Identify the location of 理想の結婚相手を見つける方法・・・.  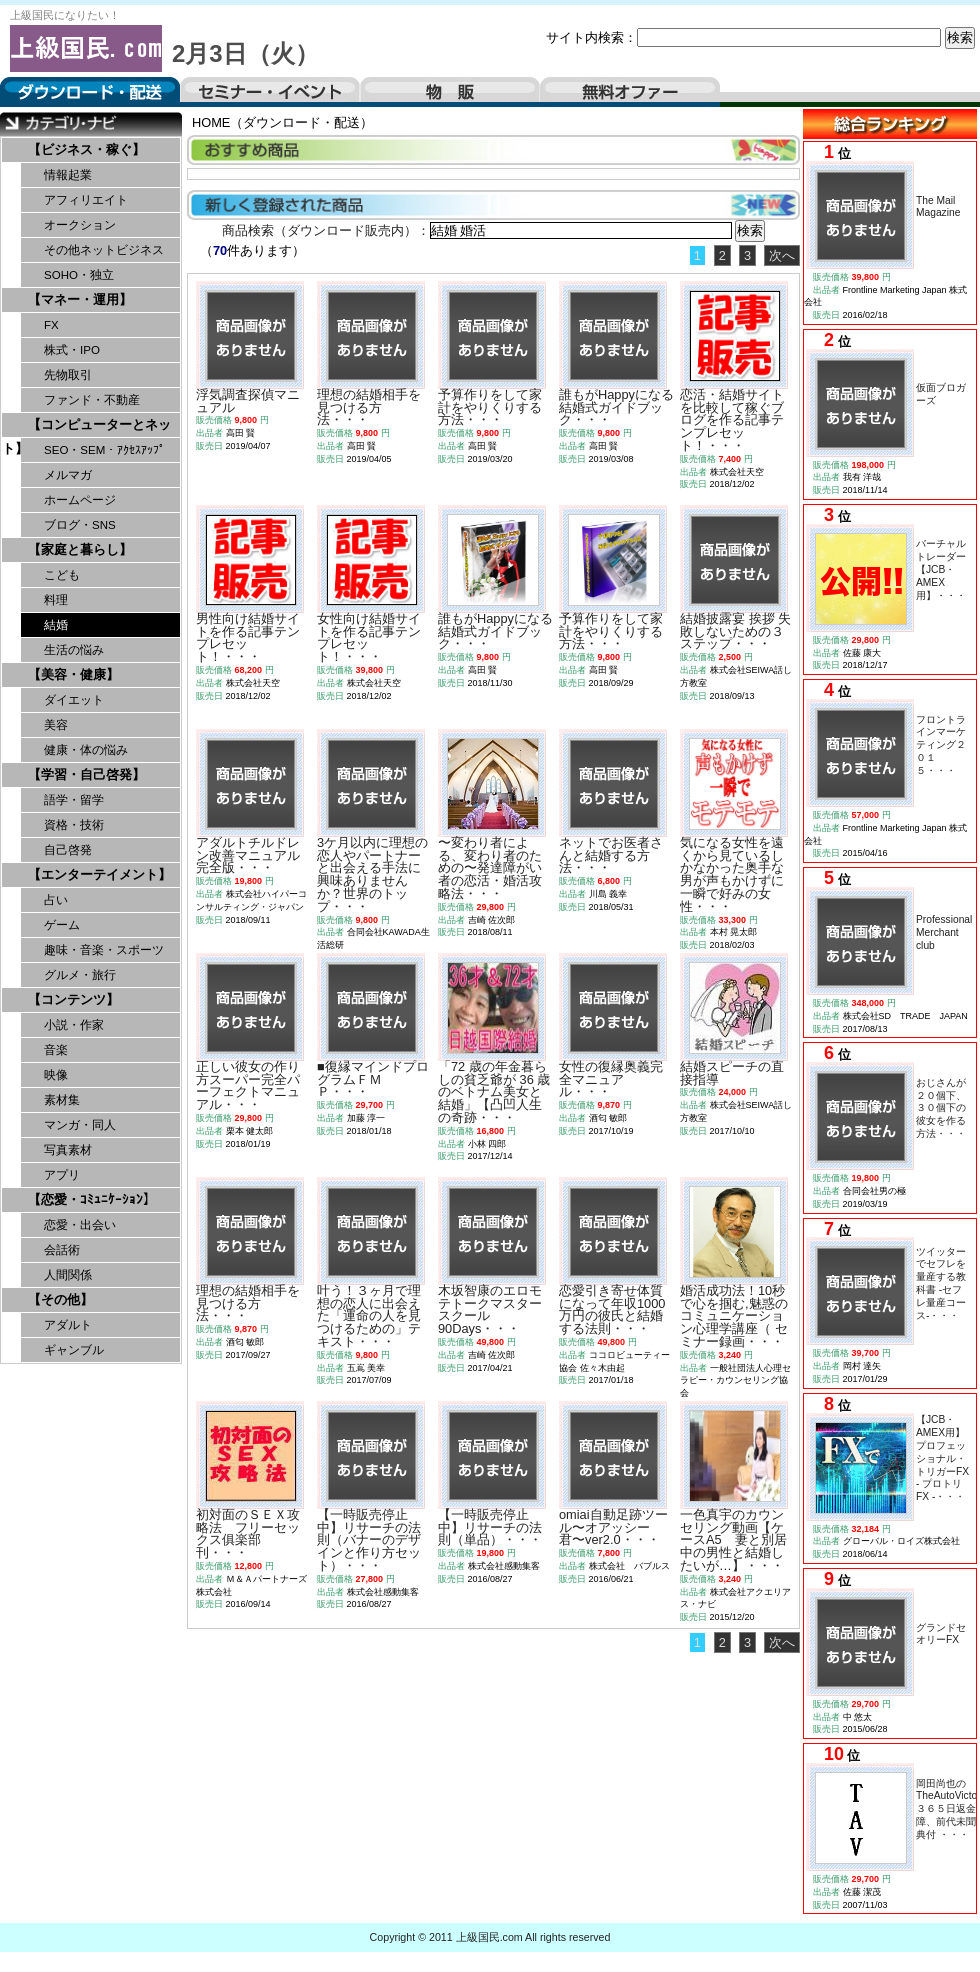
(369, 407).